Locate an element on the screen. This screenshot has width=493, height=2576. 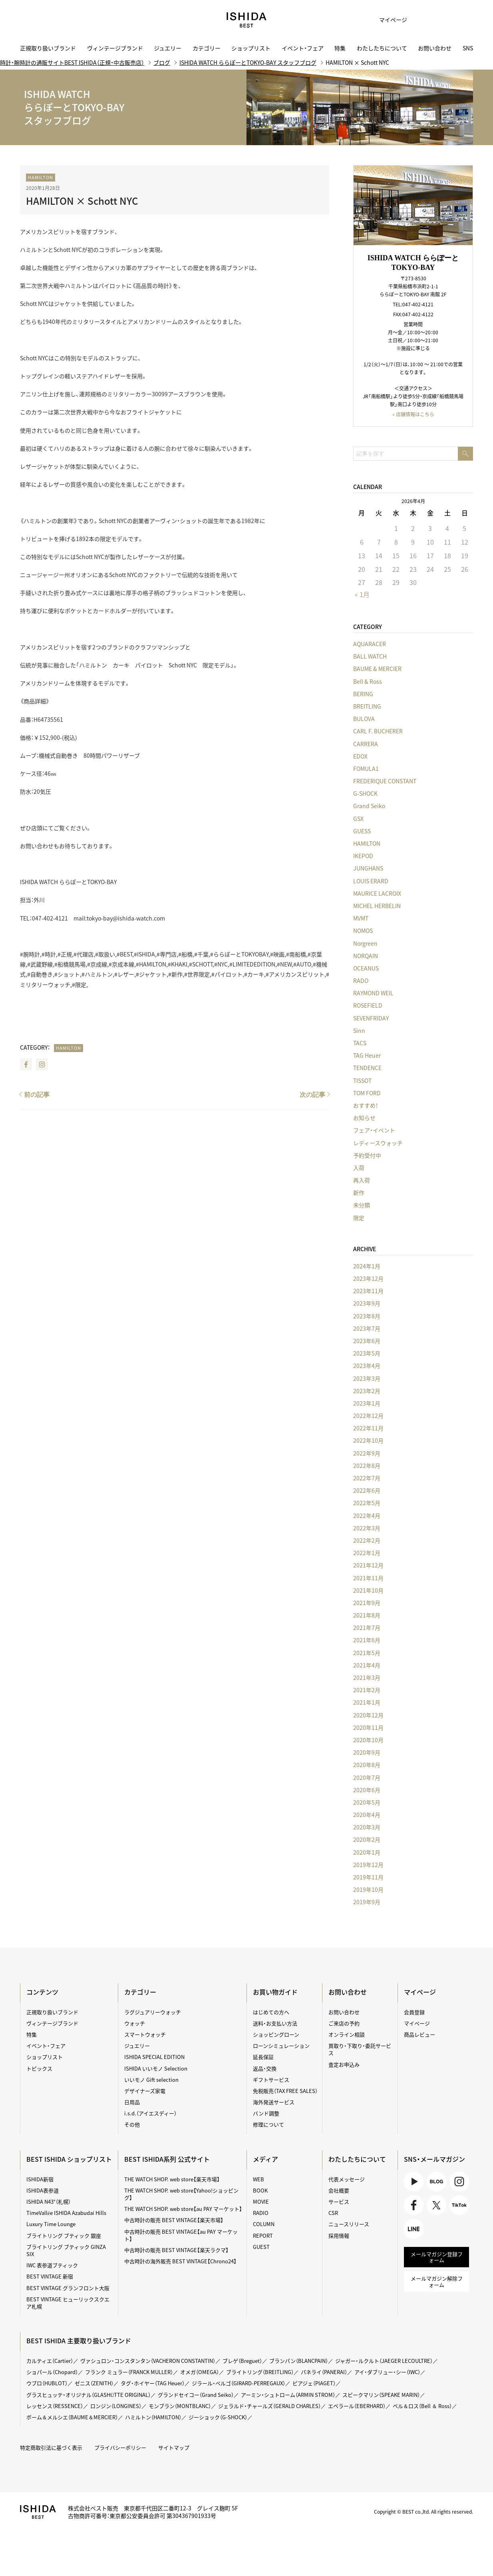
イベント・フェア is located at coordinates (303, 48).